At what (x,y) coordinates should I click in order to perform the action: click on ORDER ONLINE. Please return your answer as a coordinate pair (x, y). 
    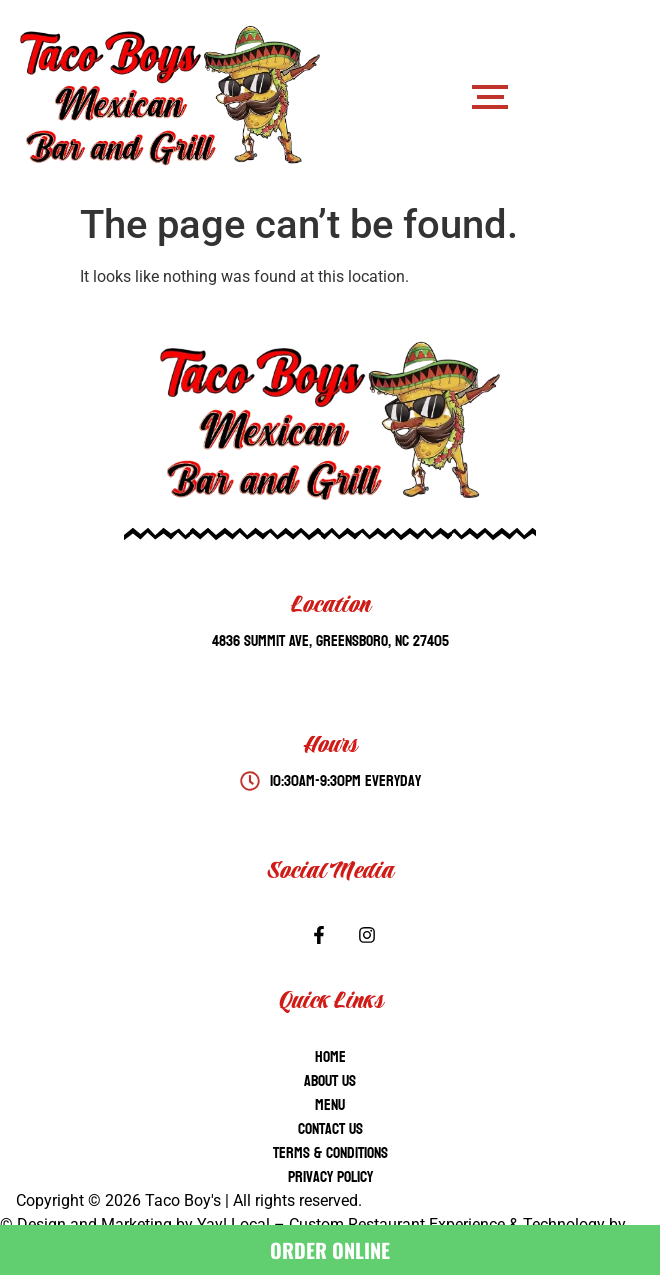
    Looking at the image, I should click on (330, 1250).